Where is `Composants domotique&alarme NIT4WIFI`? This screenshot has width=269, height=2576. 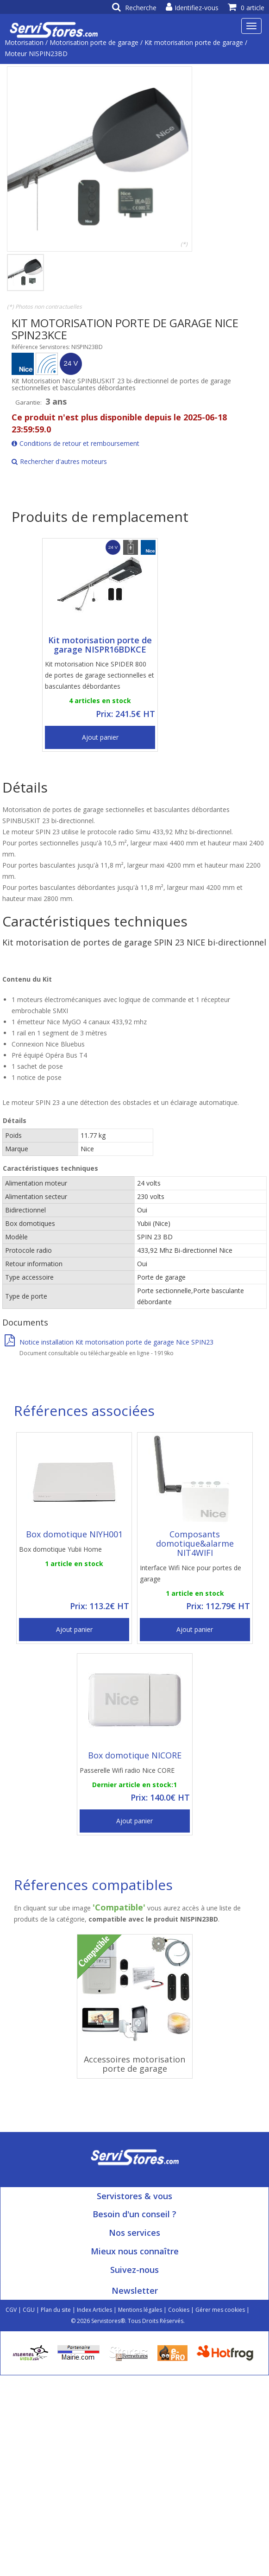 Composants domotique&alarme NIT4WIFI is located at coordinates (195, 1543).